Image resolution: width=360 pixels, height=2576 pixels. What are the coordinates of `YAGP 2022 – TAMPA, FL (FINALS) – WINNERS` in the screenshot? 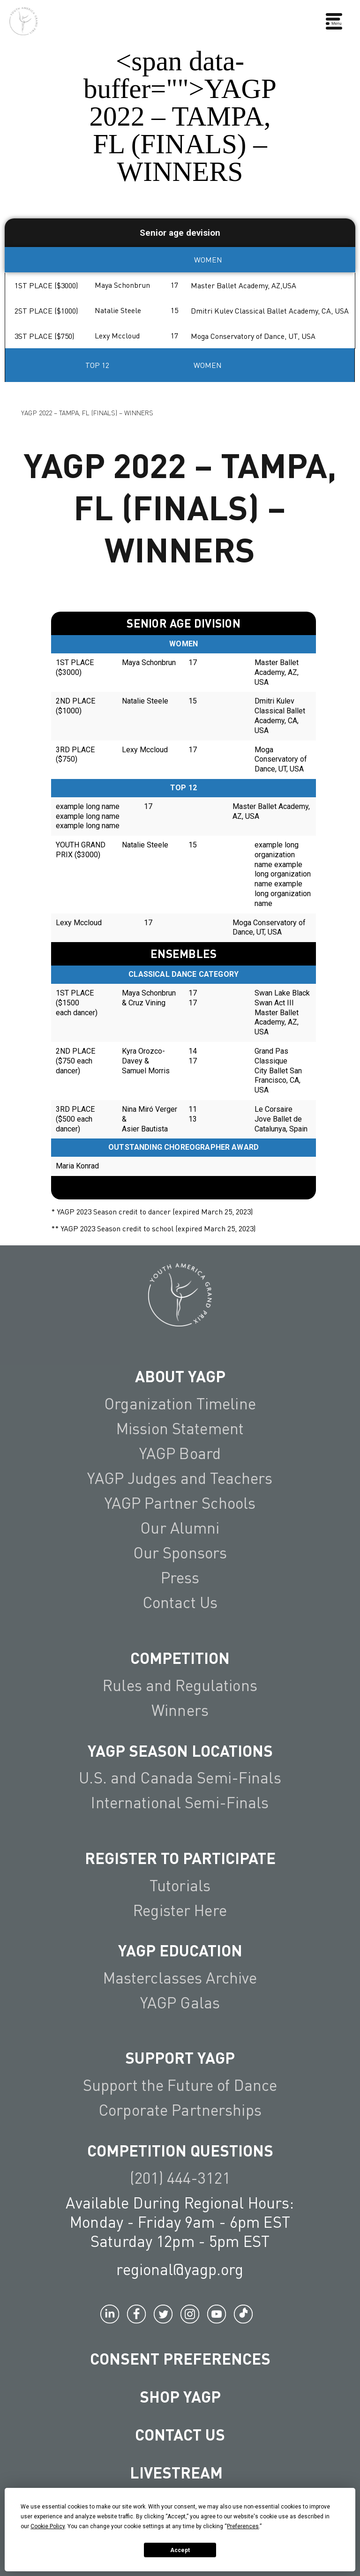 It's located at (87, 412).